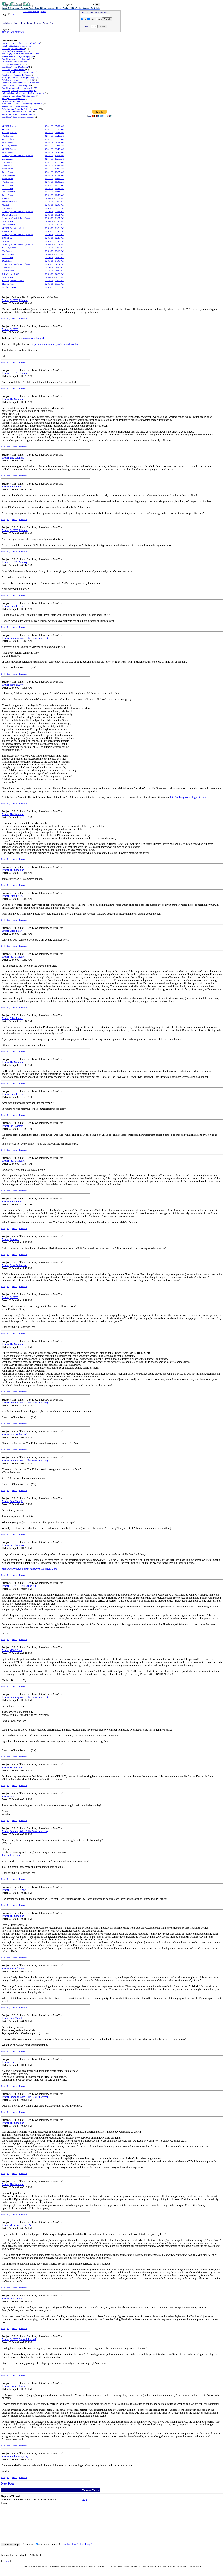  What do you see at coordinates (49, 126) in the screenshot?
I see `02 Sep 09` at bounding box center [49, 126].